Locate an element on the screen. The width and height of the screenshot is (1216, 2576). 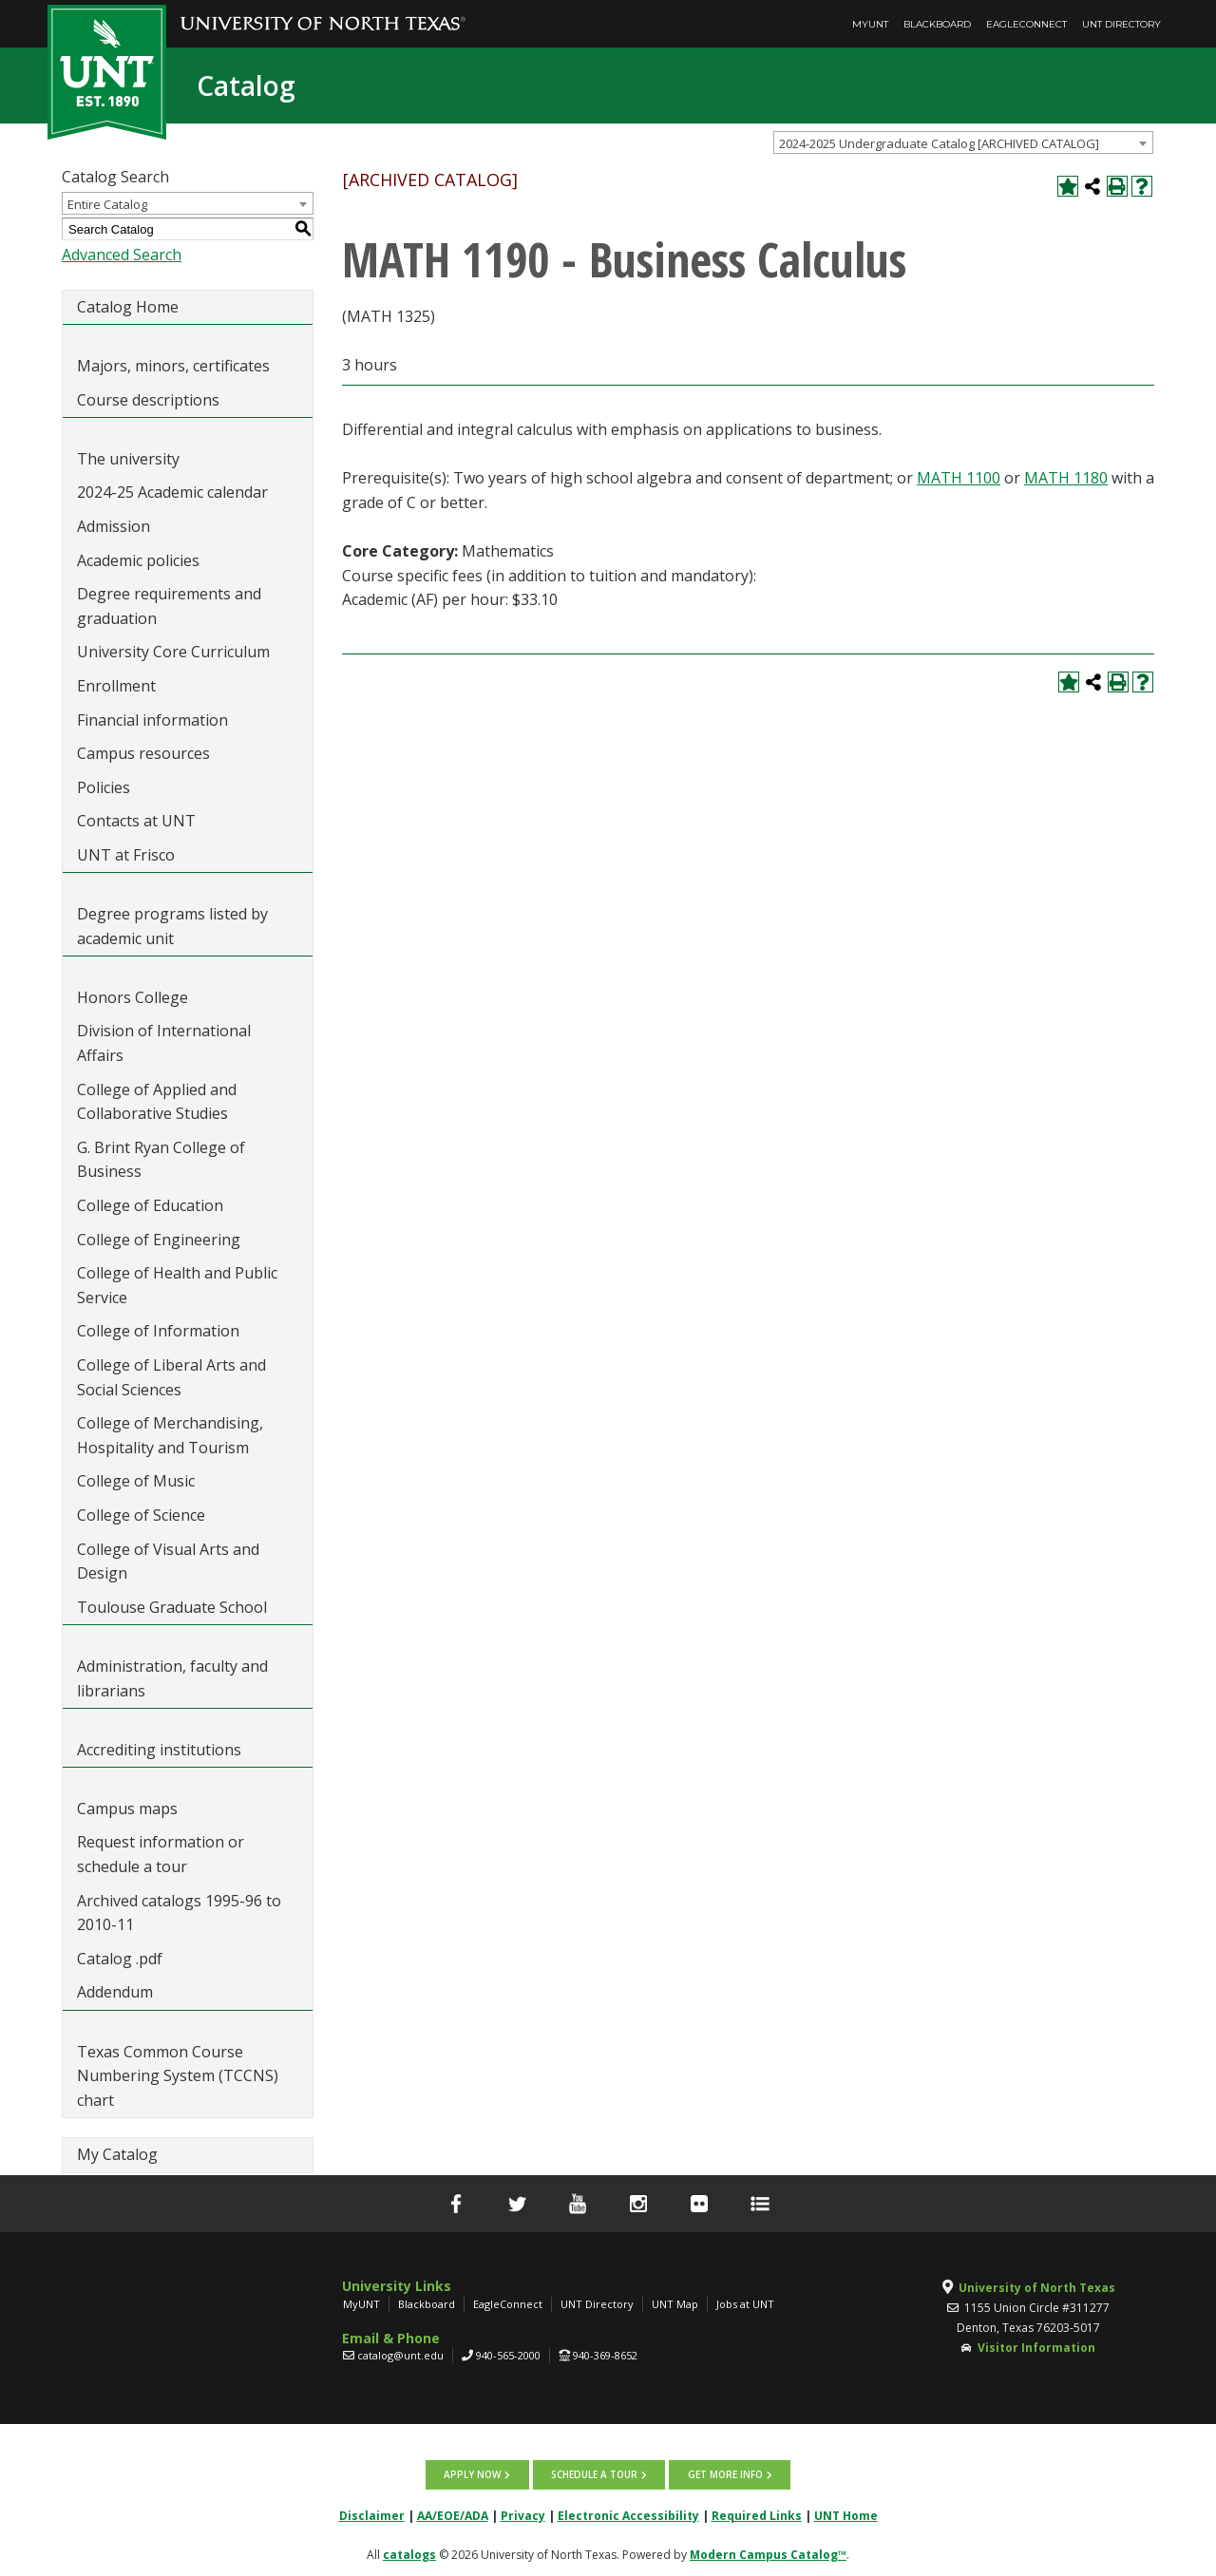
Electronic Accessibility is located at coordinates (628, 2515).